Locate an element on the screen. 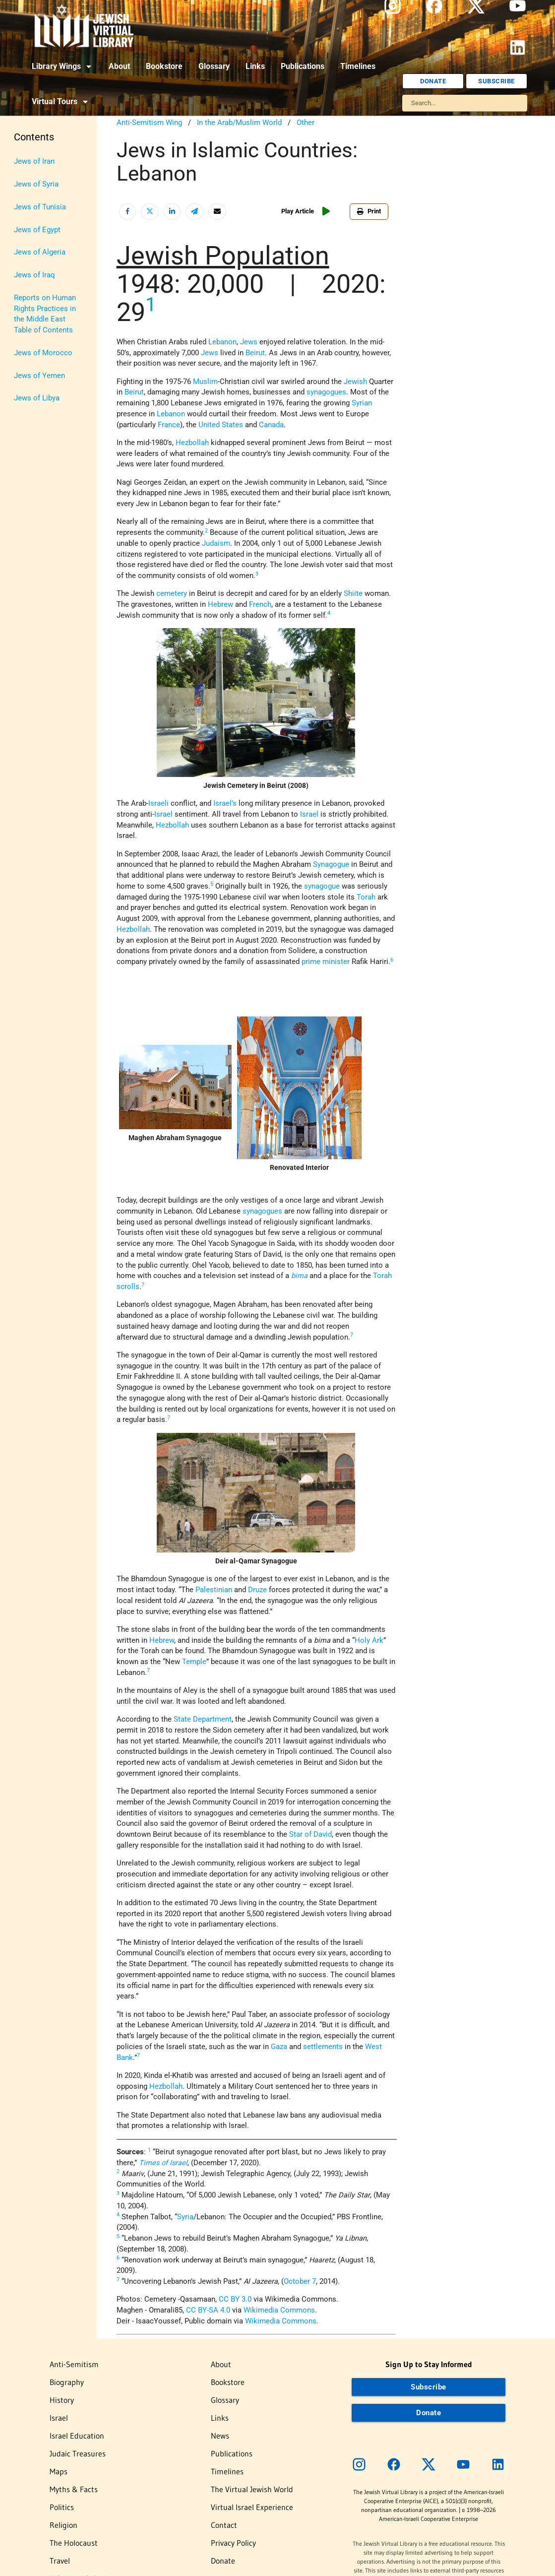 This screenshot has height=2576, width=555. CC BY-SA 4.0 is located at coordinates (208, 2310).